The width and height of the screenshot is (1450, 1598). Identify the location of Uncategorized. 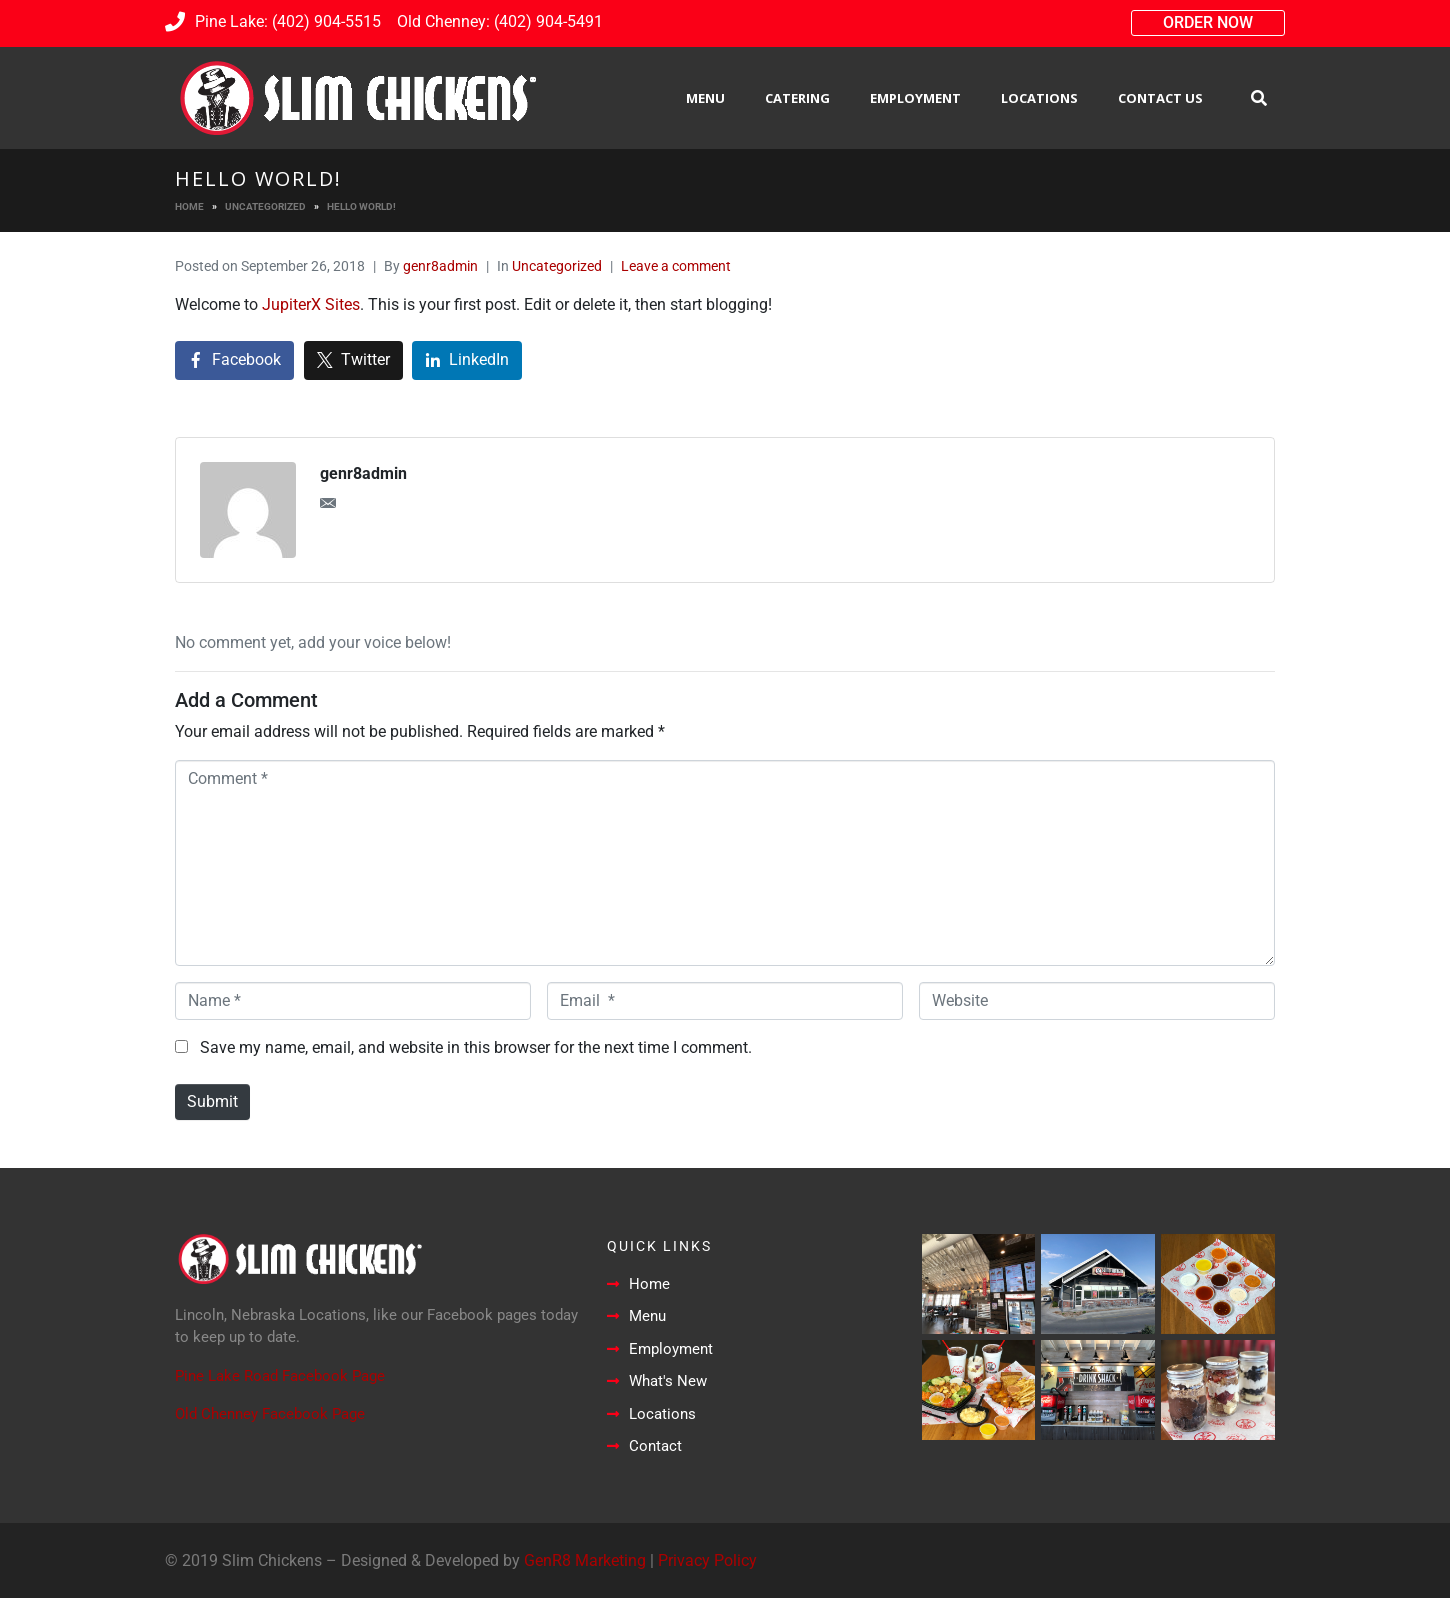
(557, 266).